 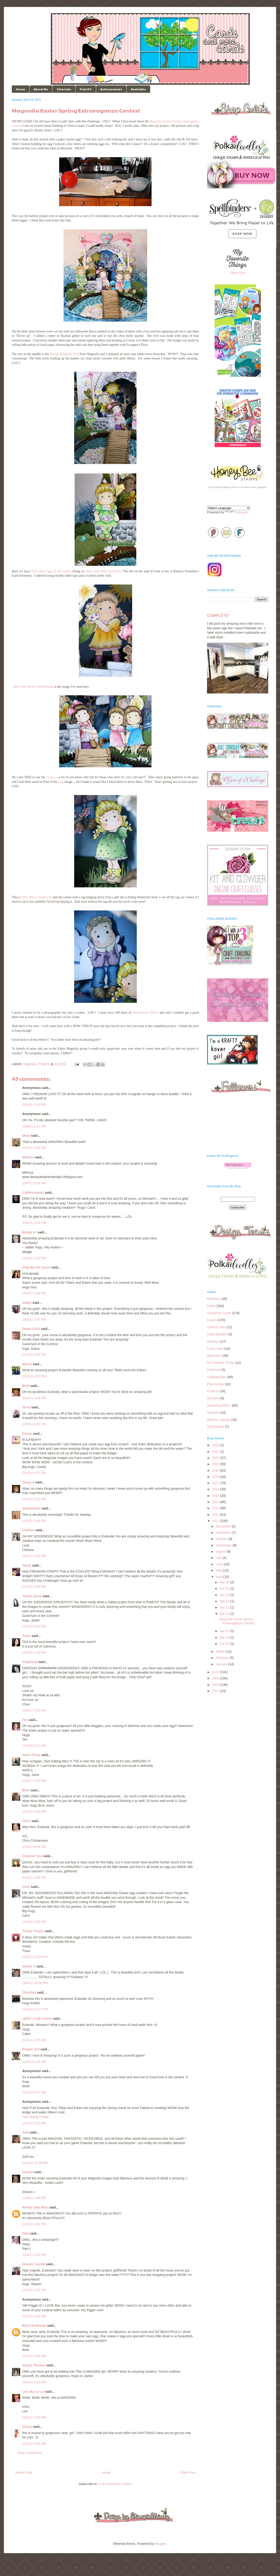 What do you see at coordinates (28, 1157) in the screenshot?
I see `Melissa` at bounding box center [28, 1157].